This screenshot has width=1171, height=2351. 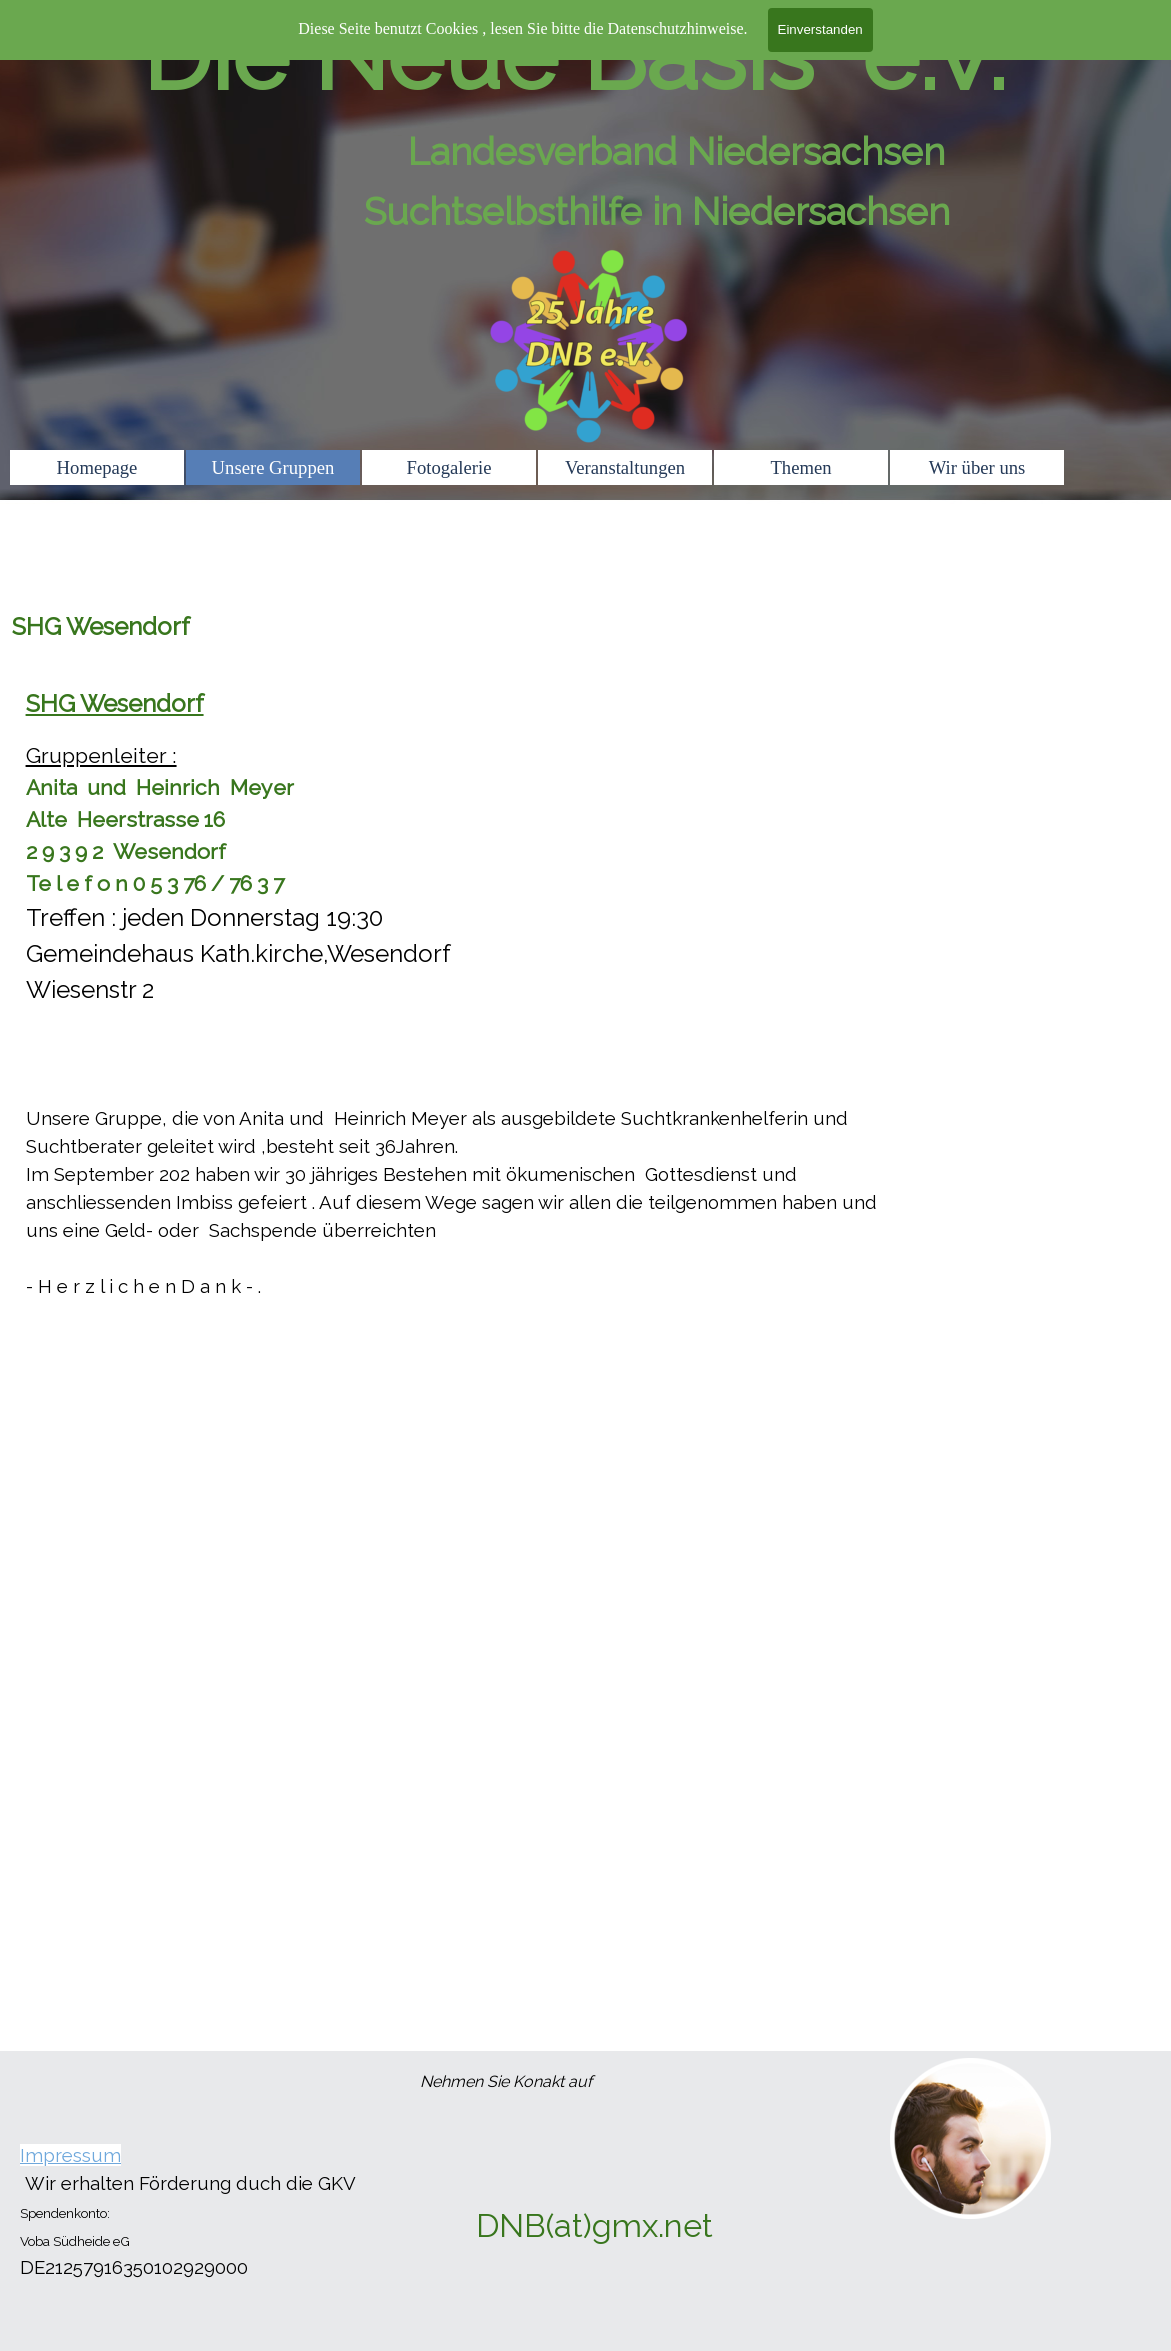 I want to click on [tabpanel], so click(x=586, y=1021).